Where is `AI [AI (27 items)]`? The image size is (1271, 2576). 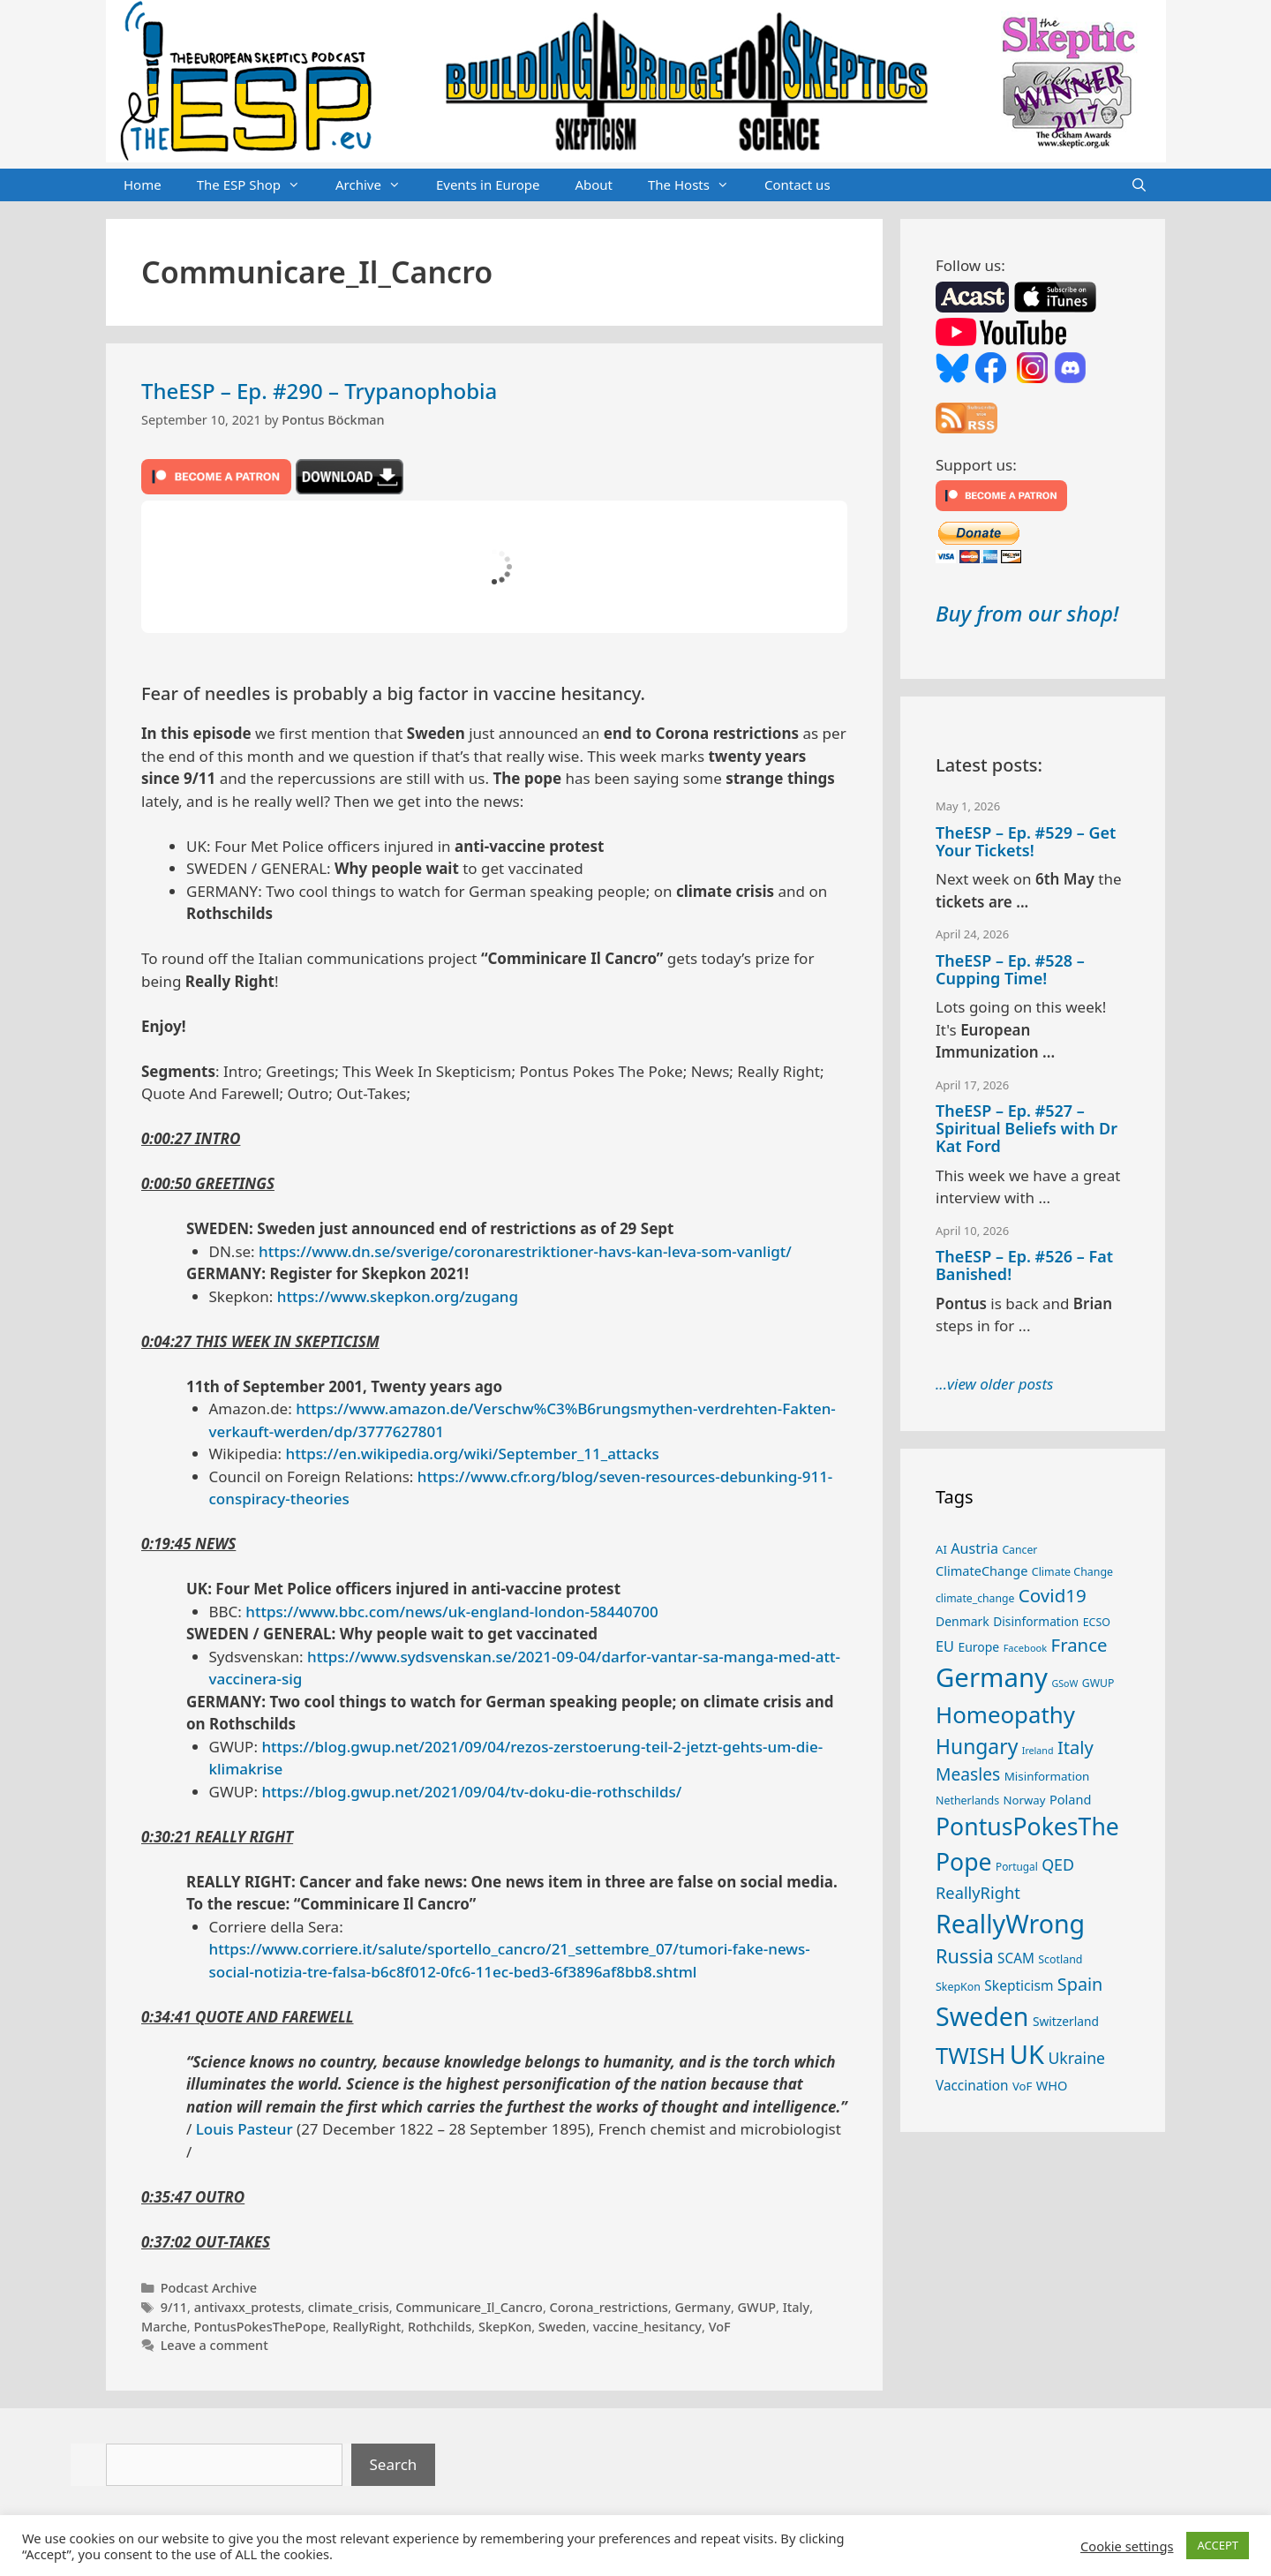
AI [AI (27 items)] is located at coordinates (941, 1549).